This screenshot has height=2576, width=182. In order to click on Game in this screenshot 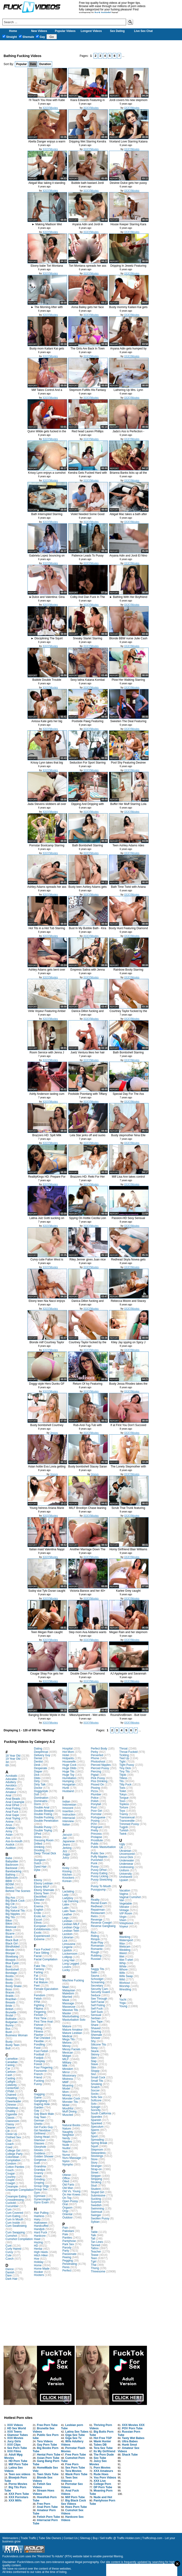, I will do `click(38, 2097)`.